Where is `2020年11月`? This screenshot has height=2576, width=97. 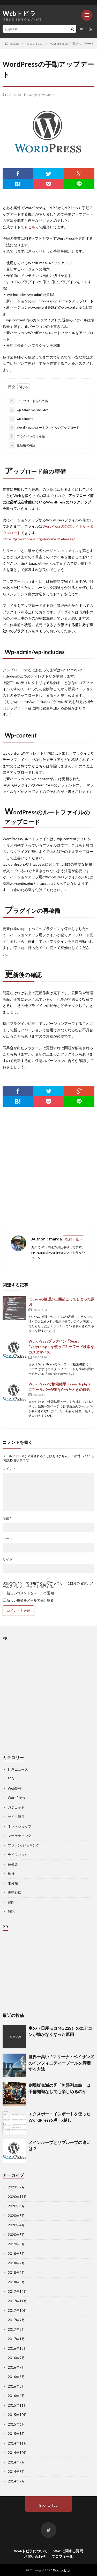
2020年11月 is located at coordinates (17, 2197).